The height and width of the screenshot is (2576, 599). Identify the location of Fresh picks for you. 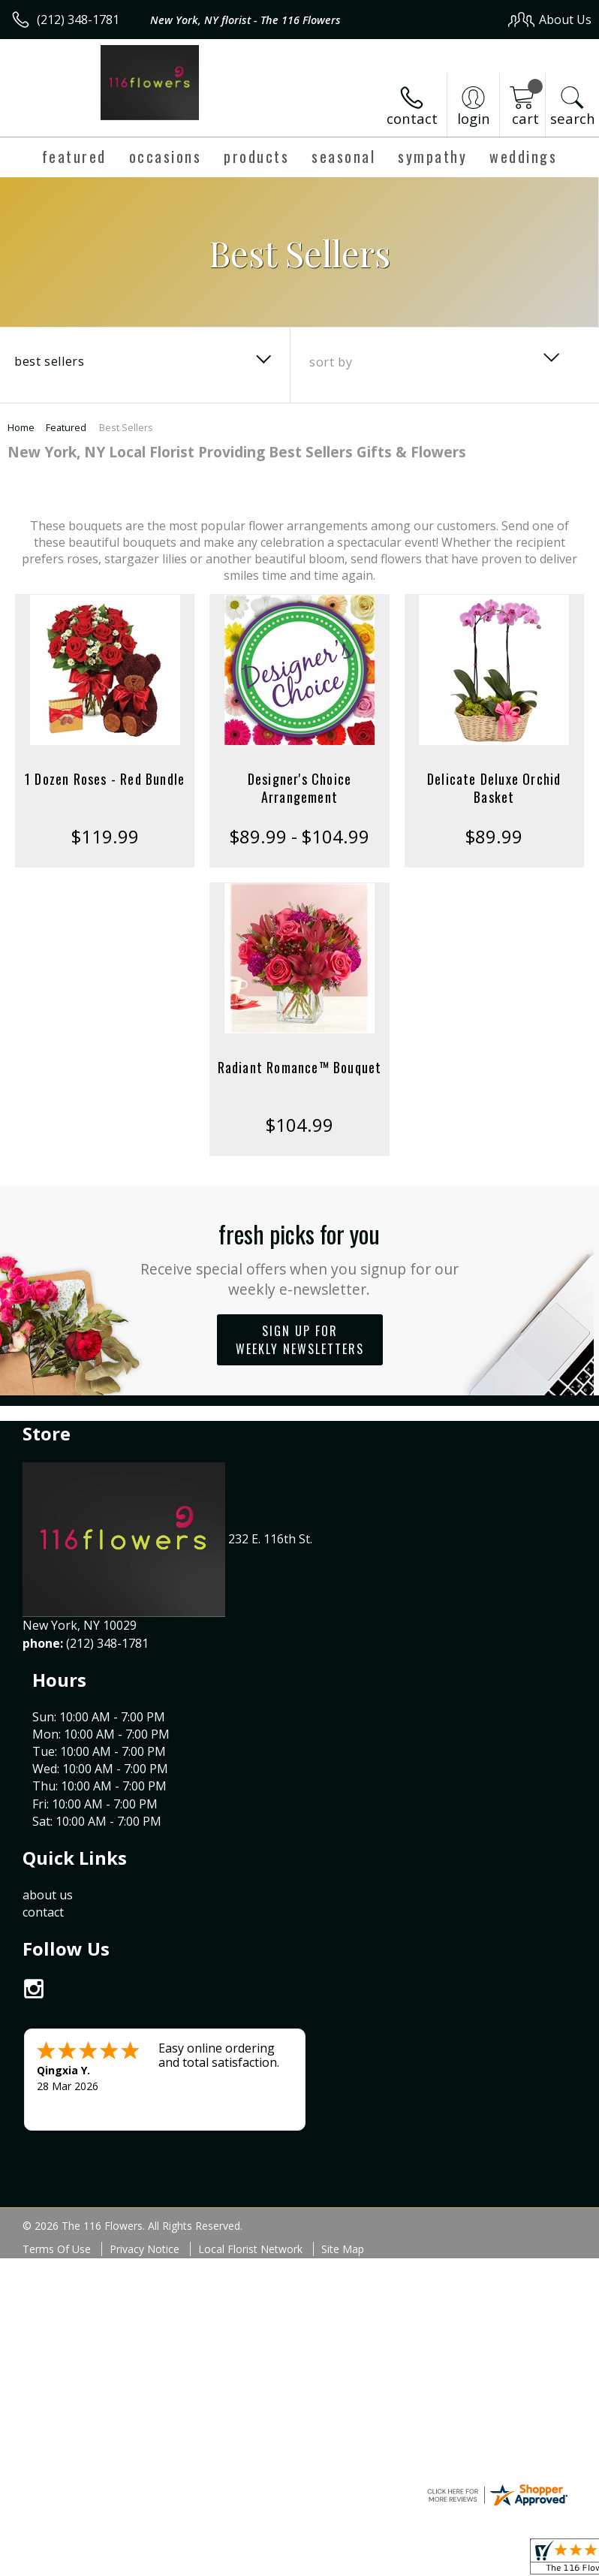
(300, 1257).